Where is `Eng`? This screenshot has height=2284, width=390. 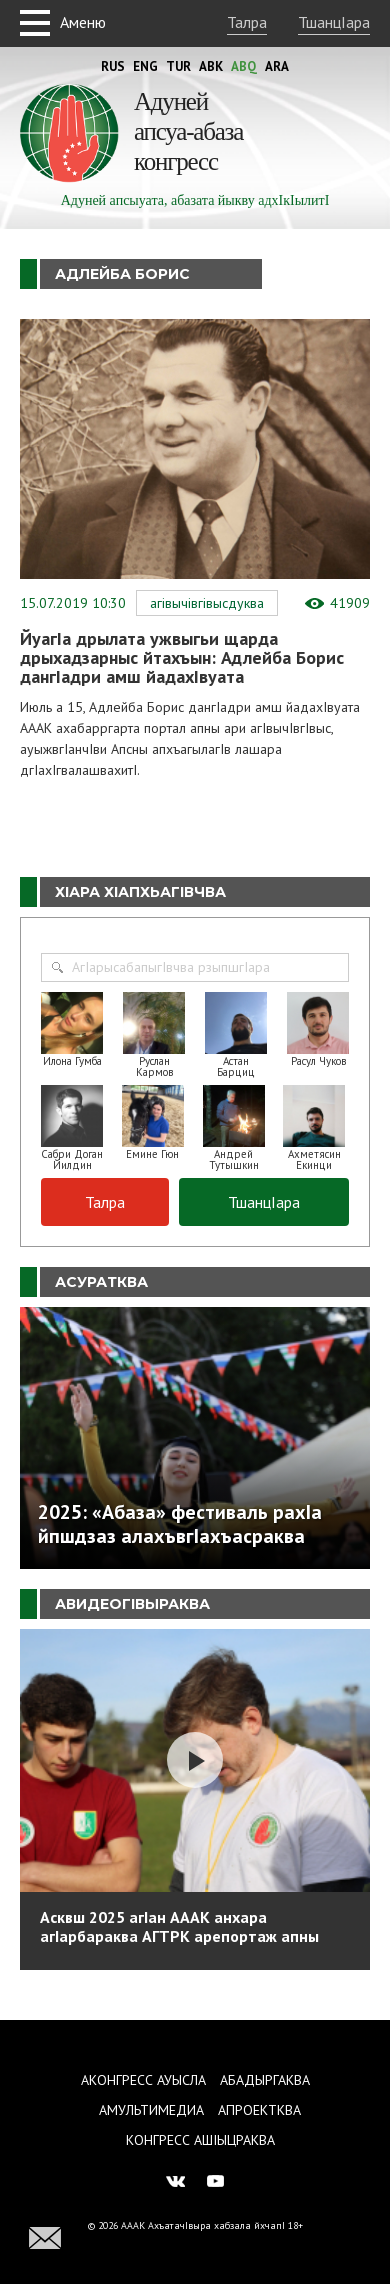
Eng is located at coordinates (145, 66).